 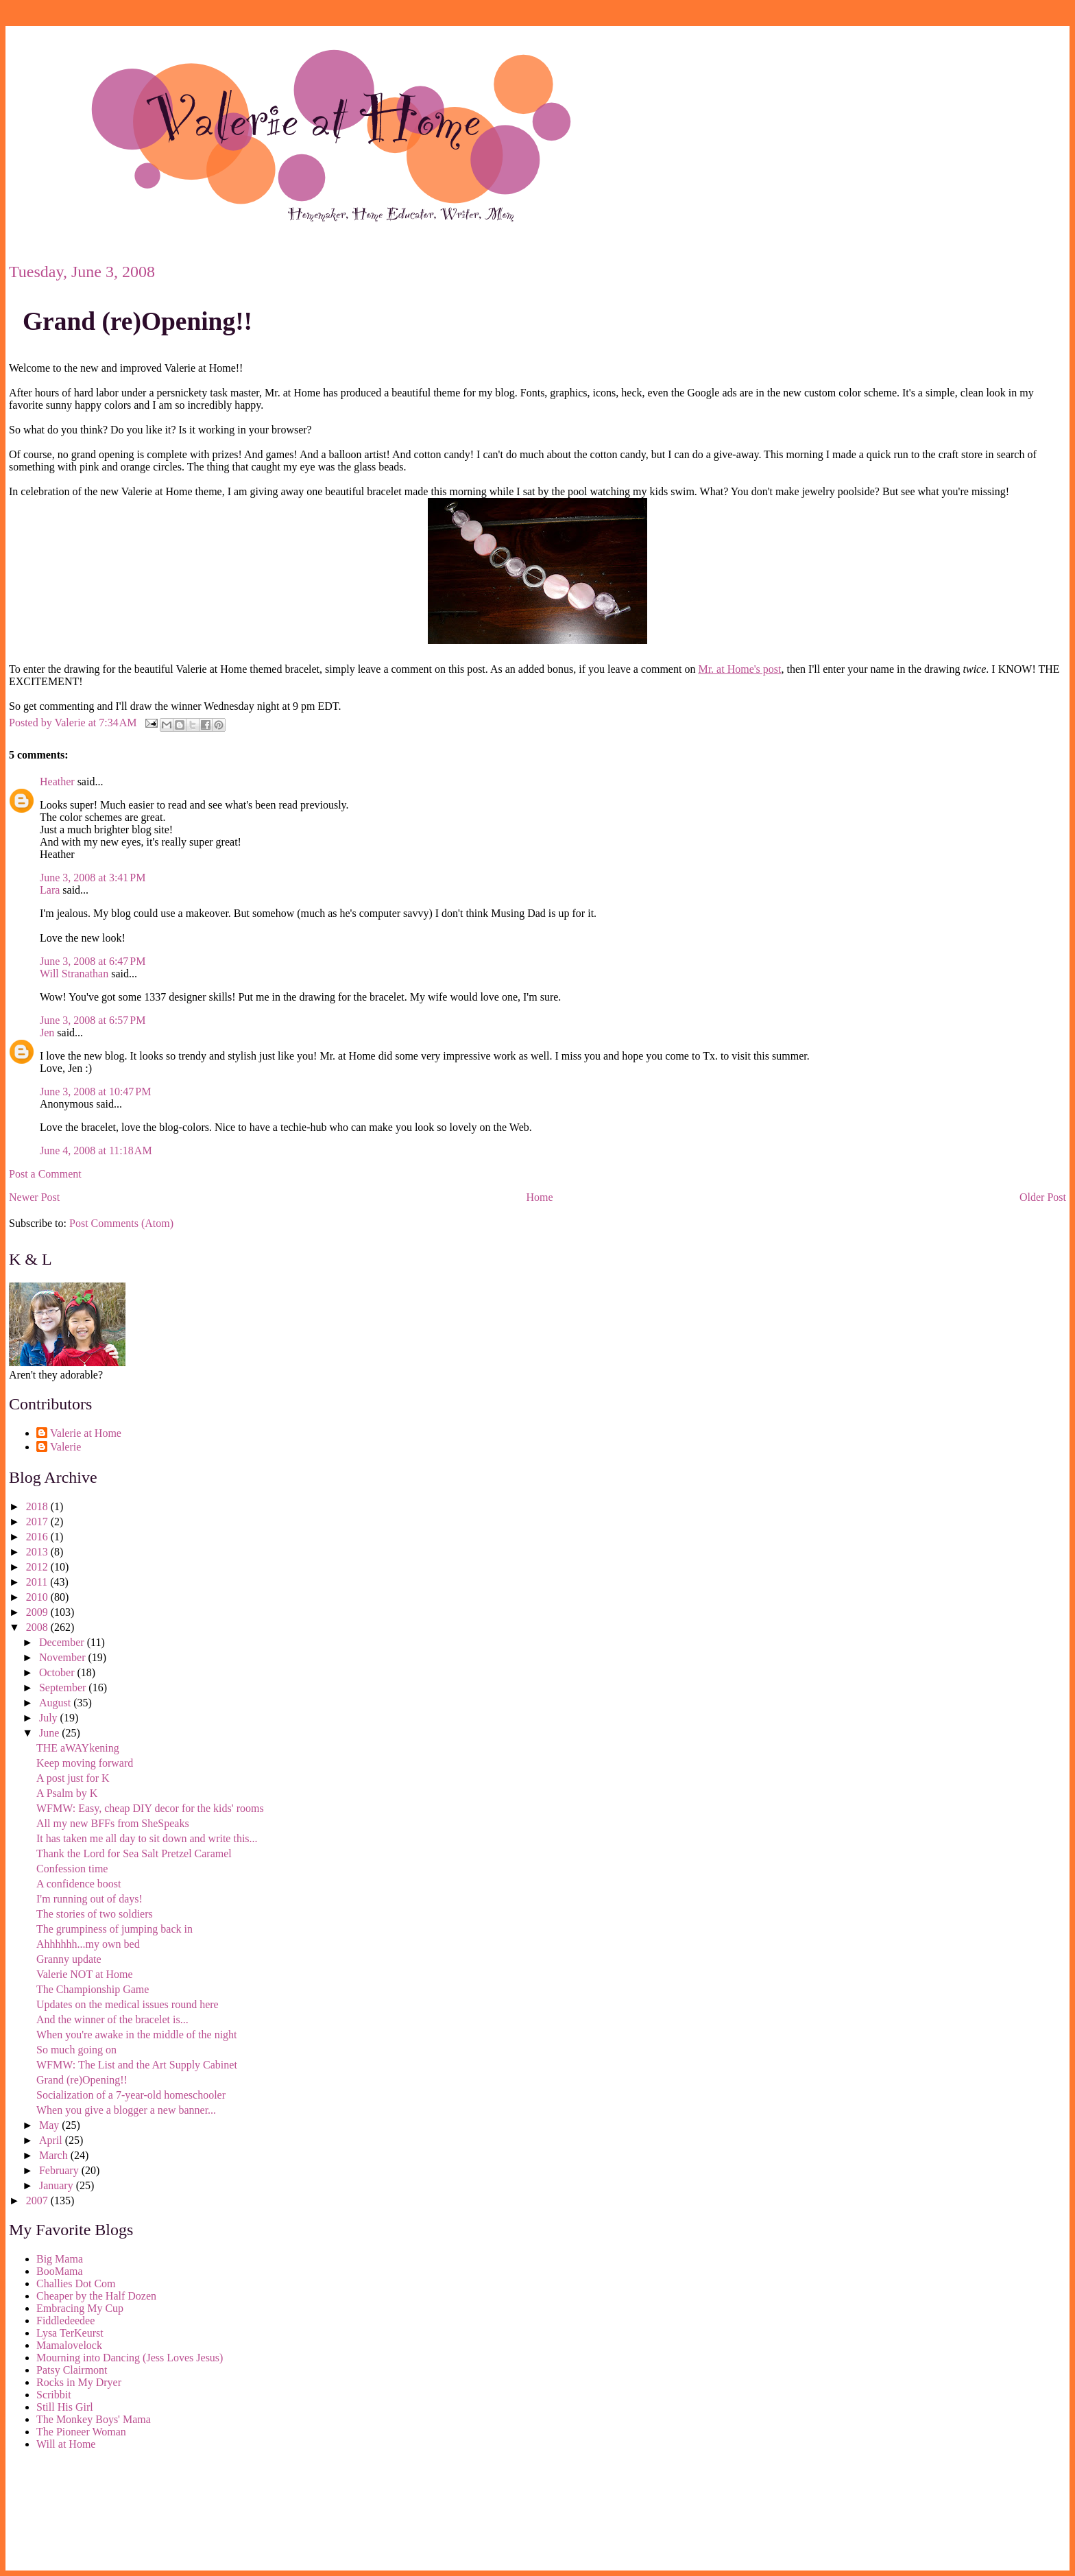 What do you see at coordinates (55, 2155) in the screenshot?
I see `March` at bounding box center [55, 2155].